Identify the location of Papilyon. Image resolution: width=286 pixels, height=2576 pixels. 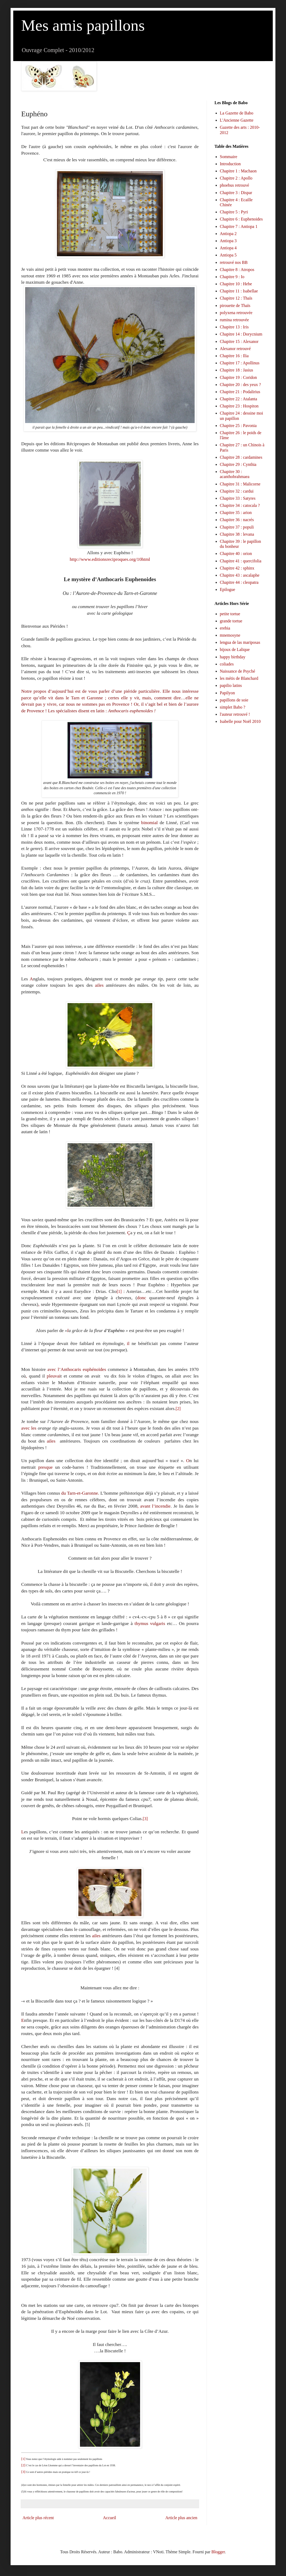
(227, 693).